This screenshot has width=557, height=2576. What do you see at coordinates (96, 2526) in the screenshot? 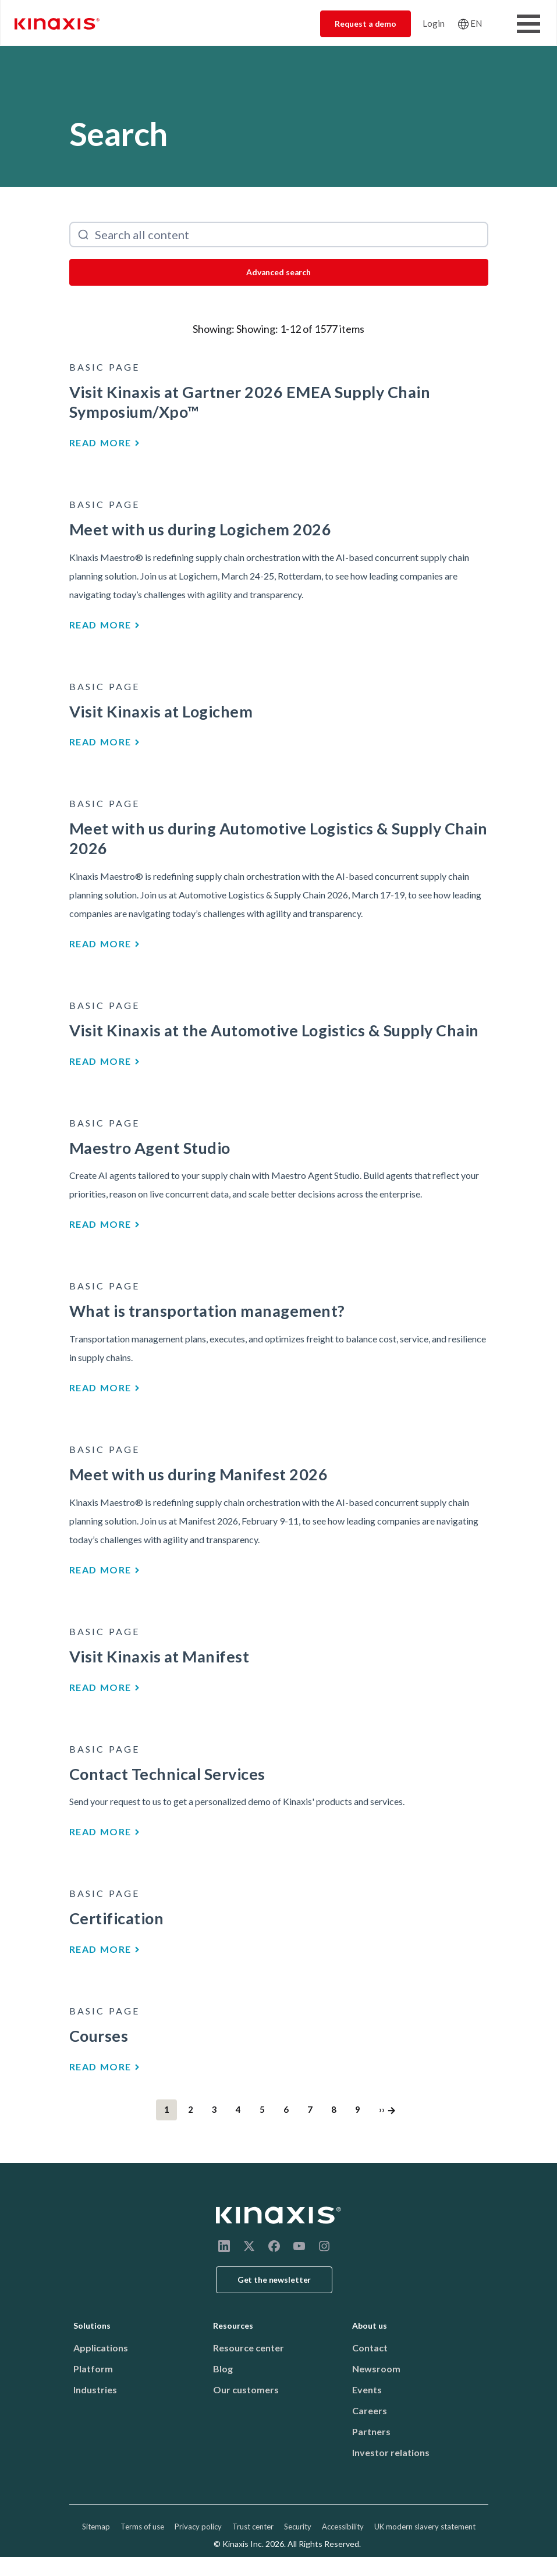
I see `Sitemap` at bounding box center [96, 2526].